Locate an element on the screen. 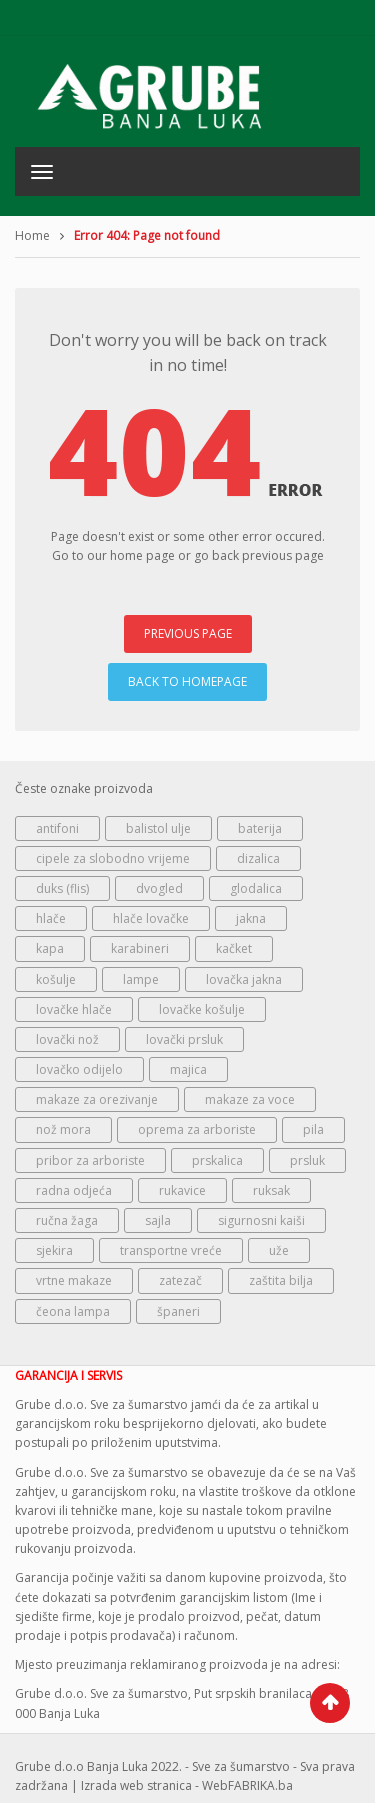  glodalica [glodalica (83 proizvoda)] is located at coordinates (256, 888).